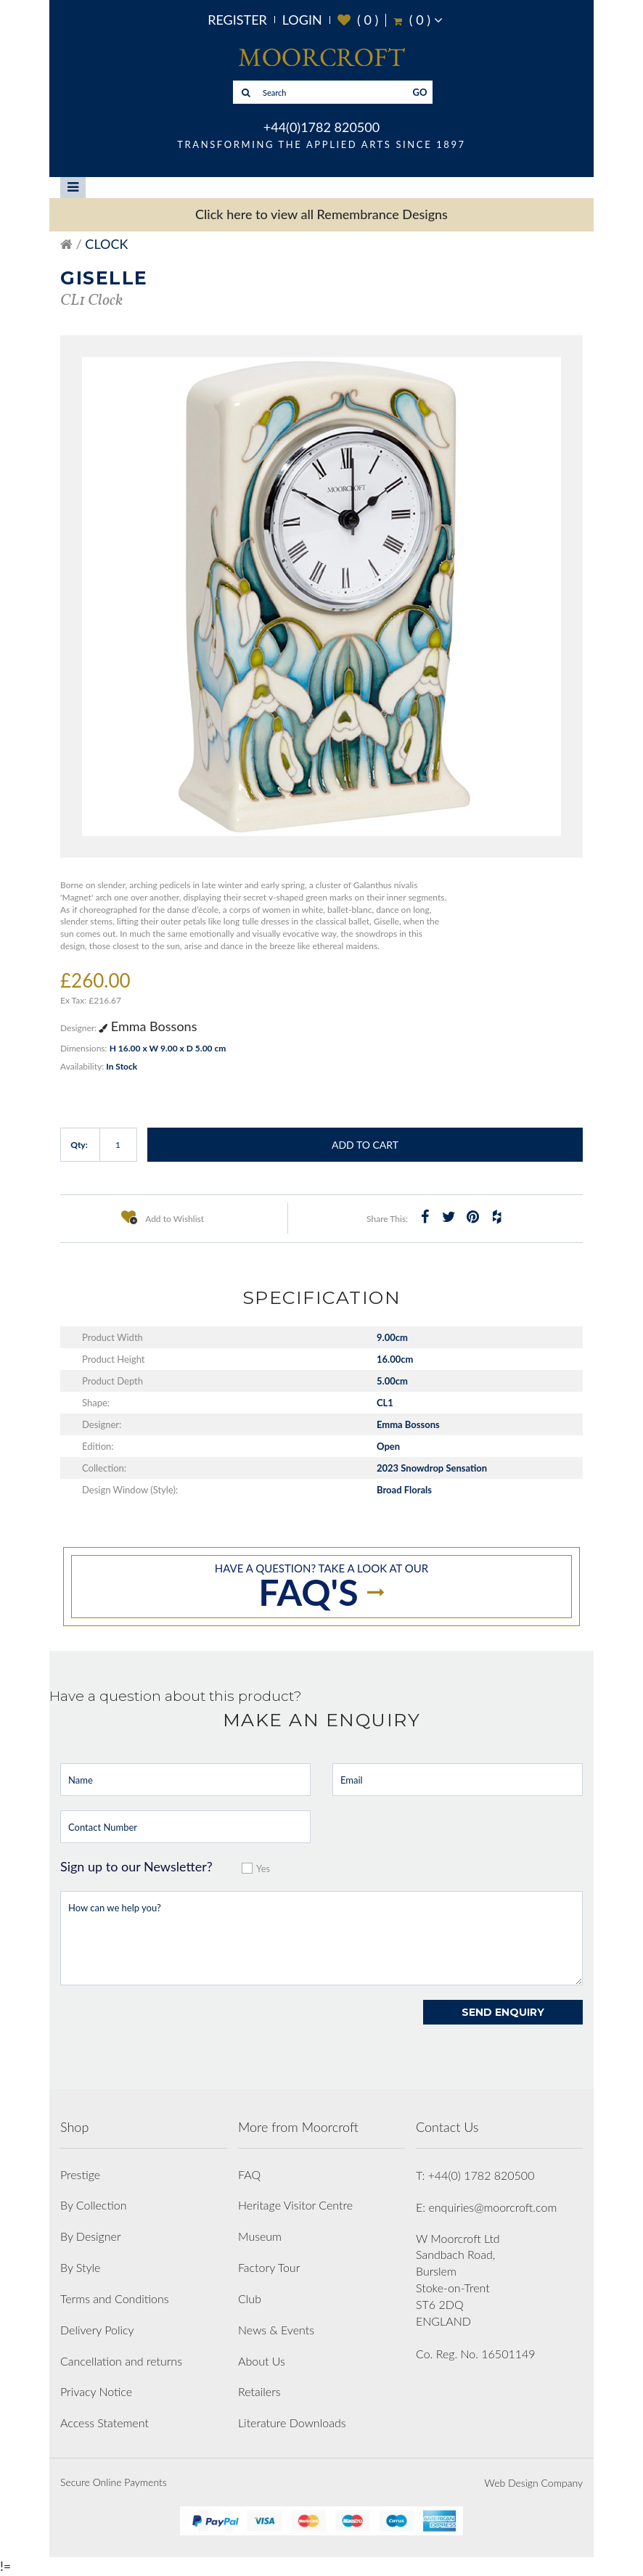  What do you see at coordinates (93, 2205) in the screenshot?
I see `By Collection` at bounding box center [93, 2205].